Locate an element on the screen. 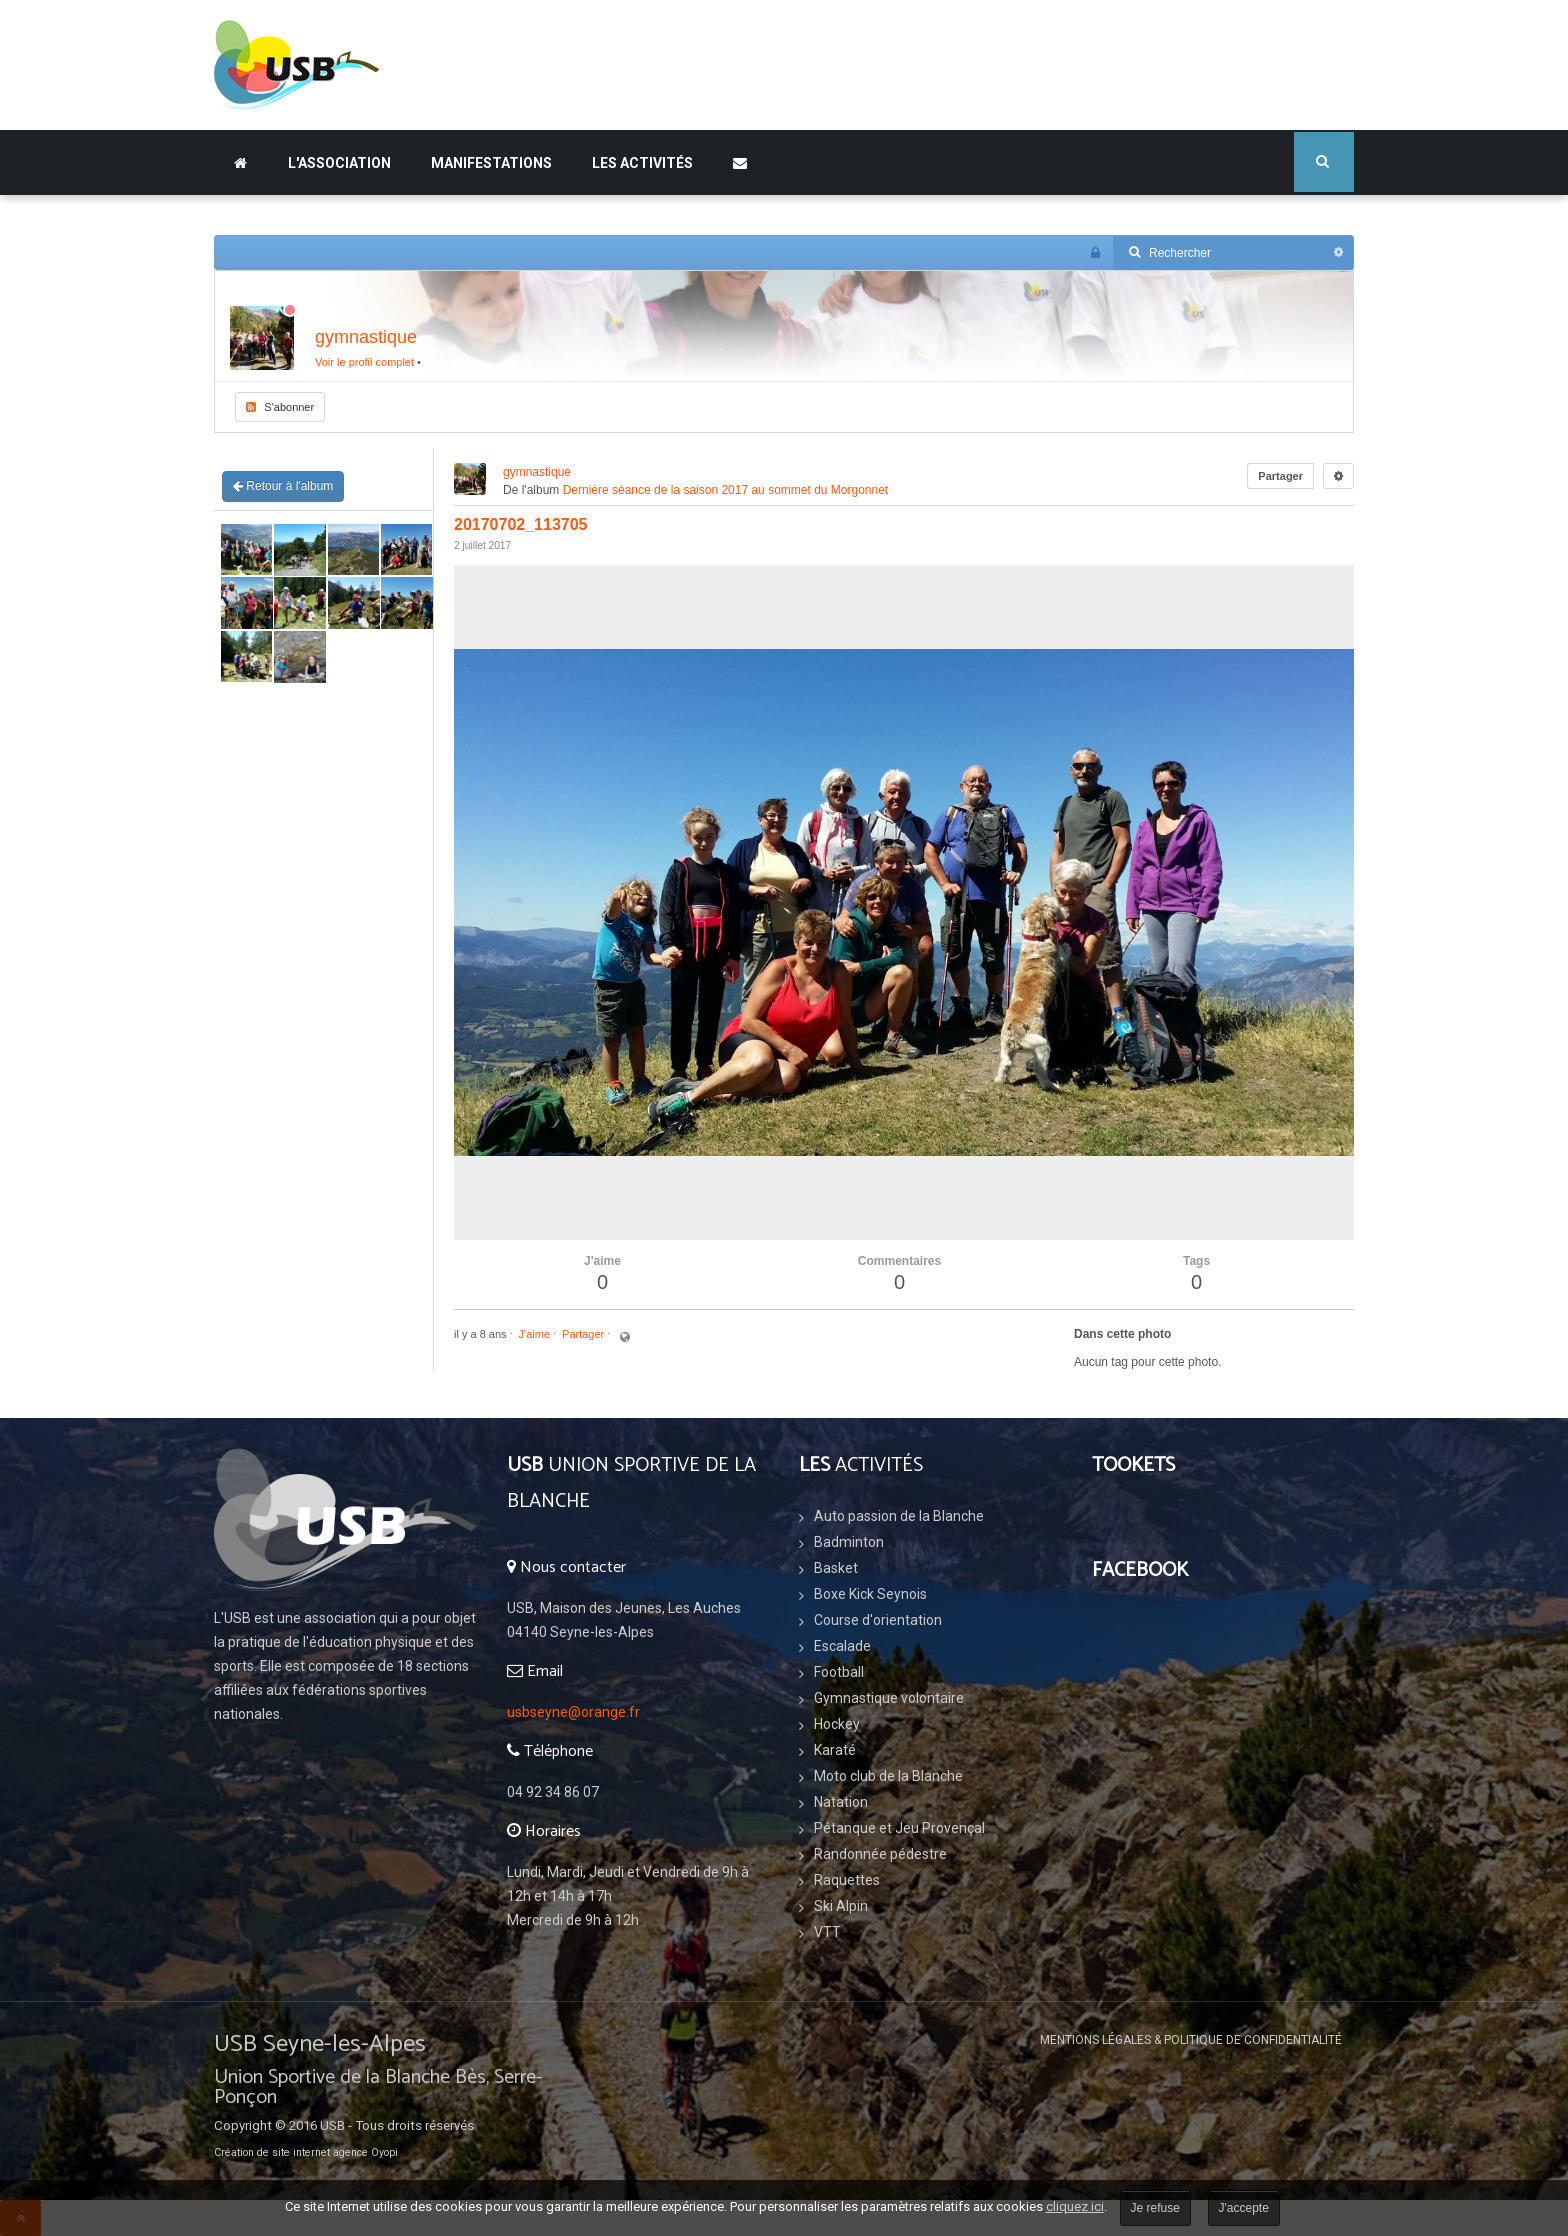  Course d'orientation is located at coordinates (878, 1620).